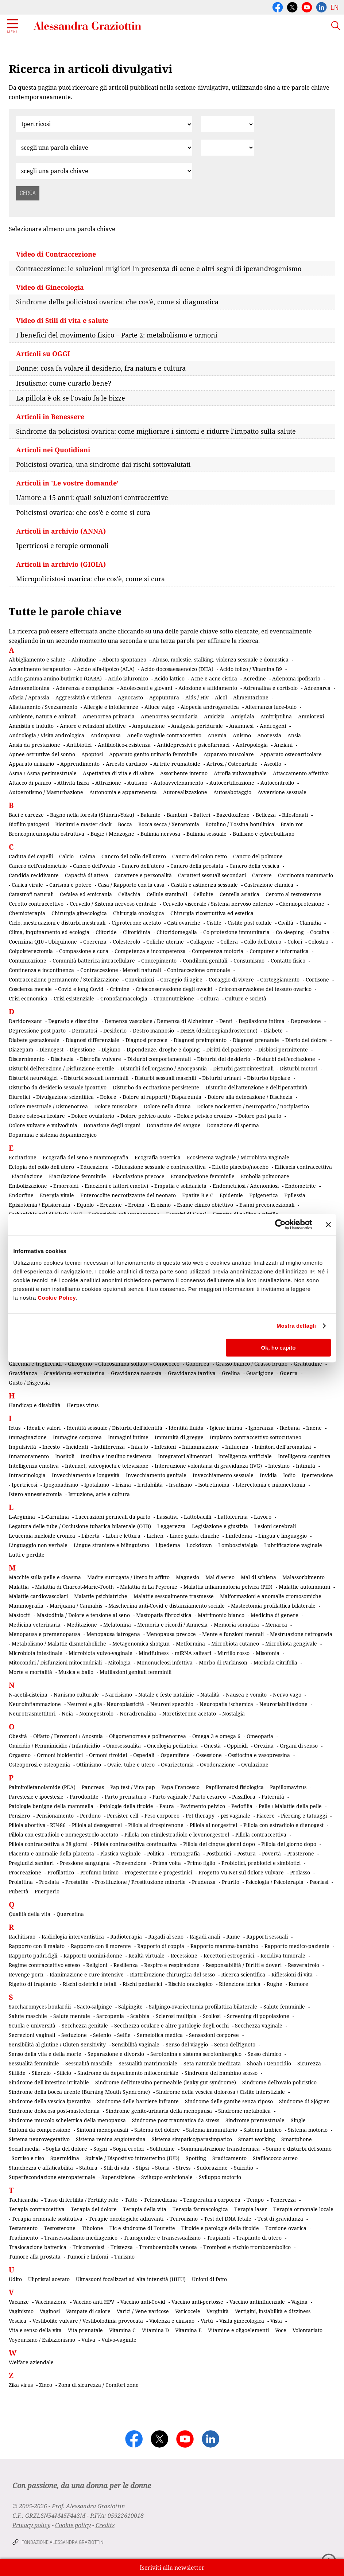 This screenshot has width=344, height=2576. I want to click on Anamnesi, so click(241, 725).